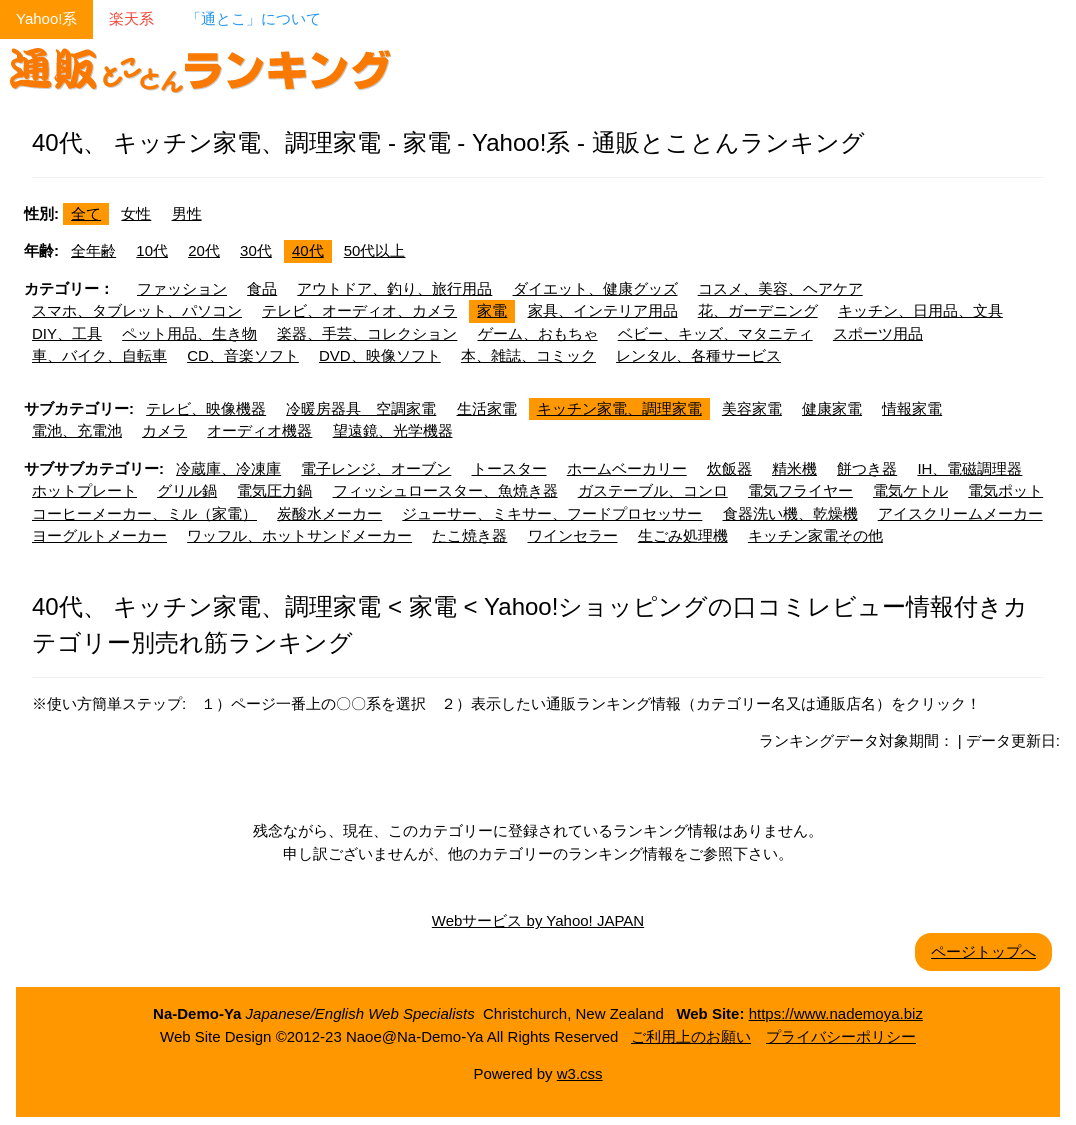  What do you see at coordinates (538, 920) in the screenshot?
I see `Webサービス by Yahoo! JAPAN` at bounding box center [538, 920].